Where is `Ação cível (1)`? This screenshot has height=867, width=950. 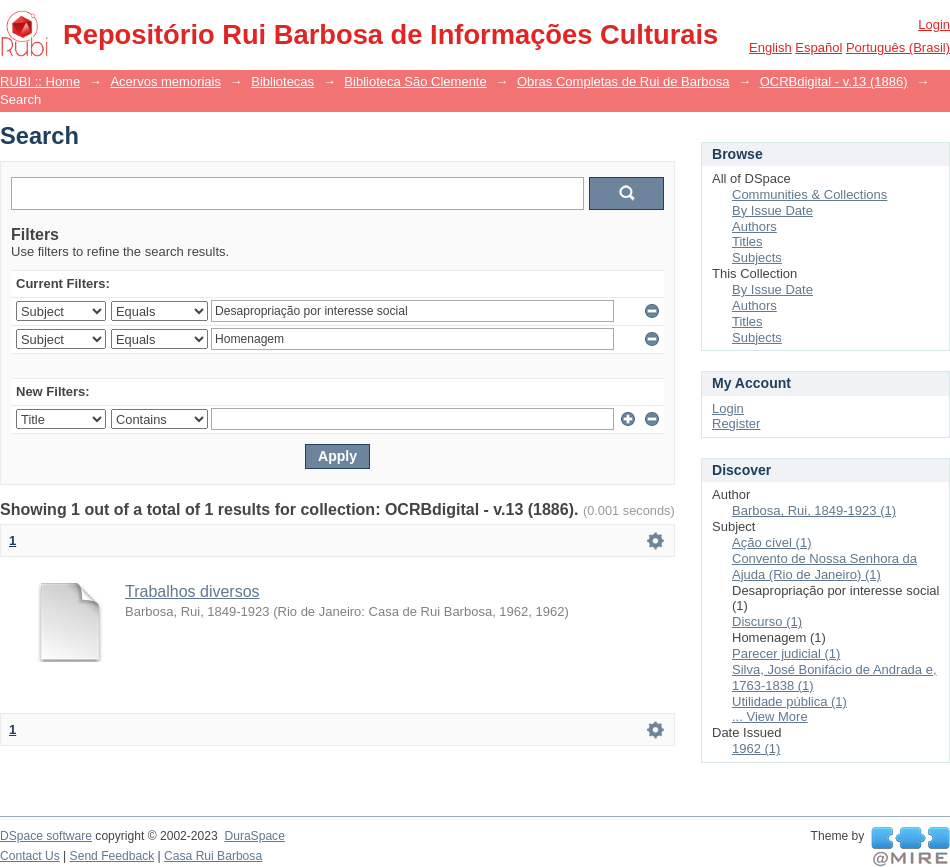
Ação cível (1) is located at coordinates (771, 542).